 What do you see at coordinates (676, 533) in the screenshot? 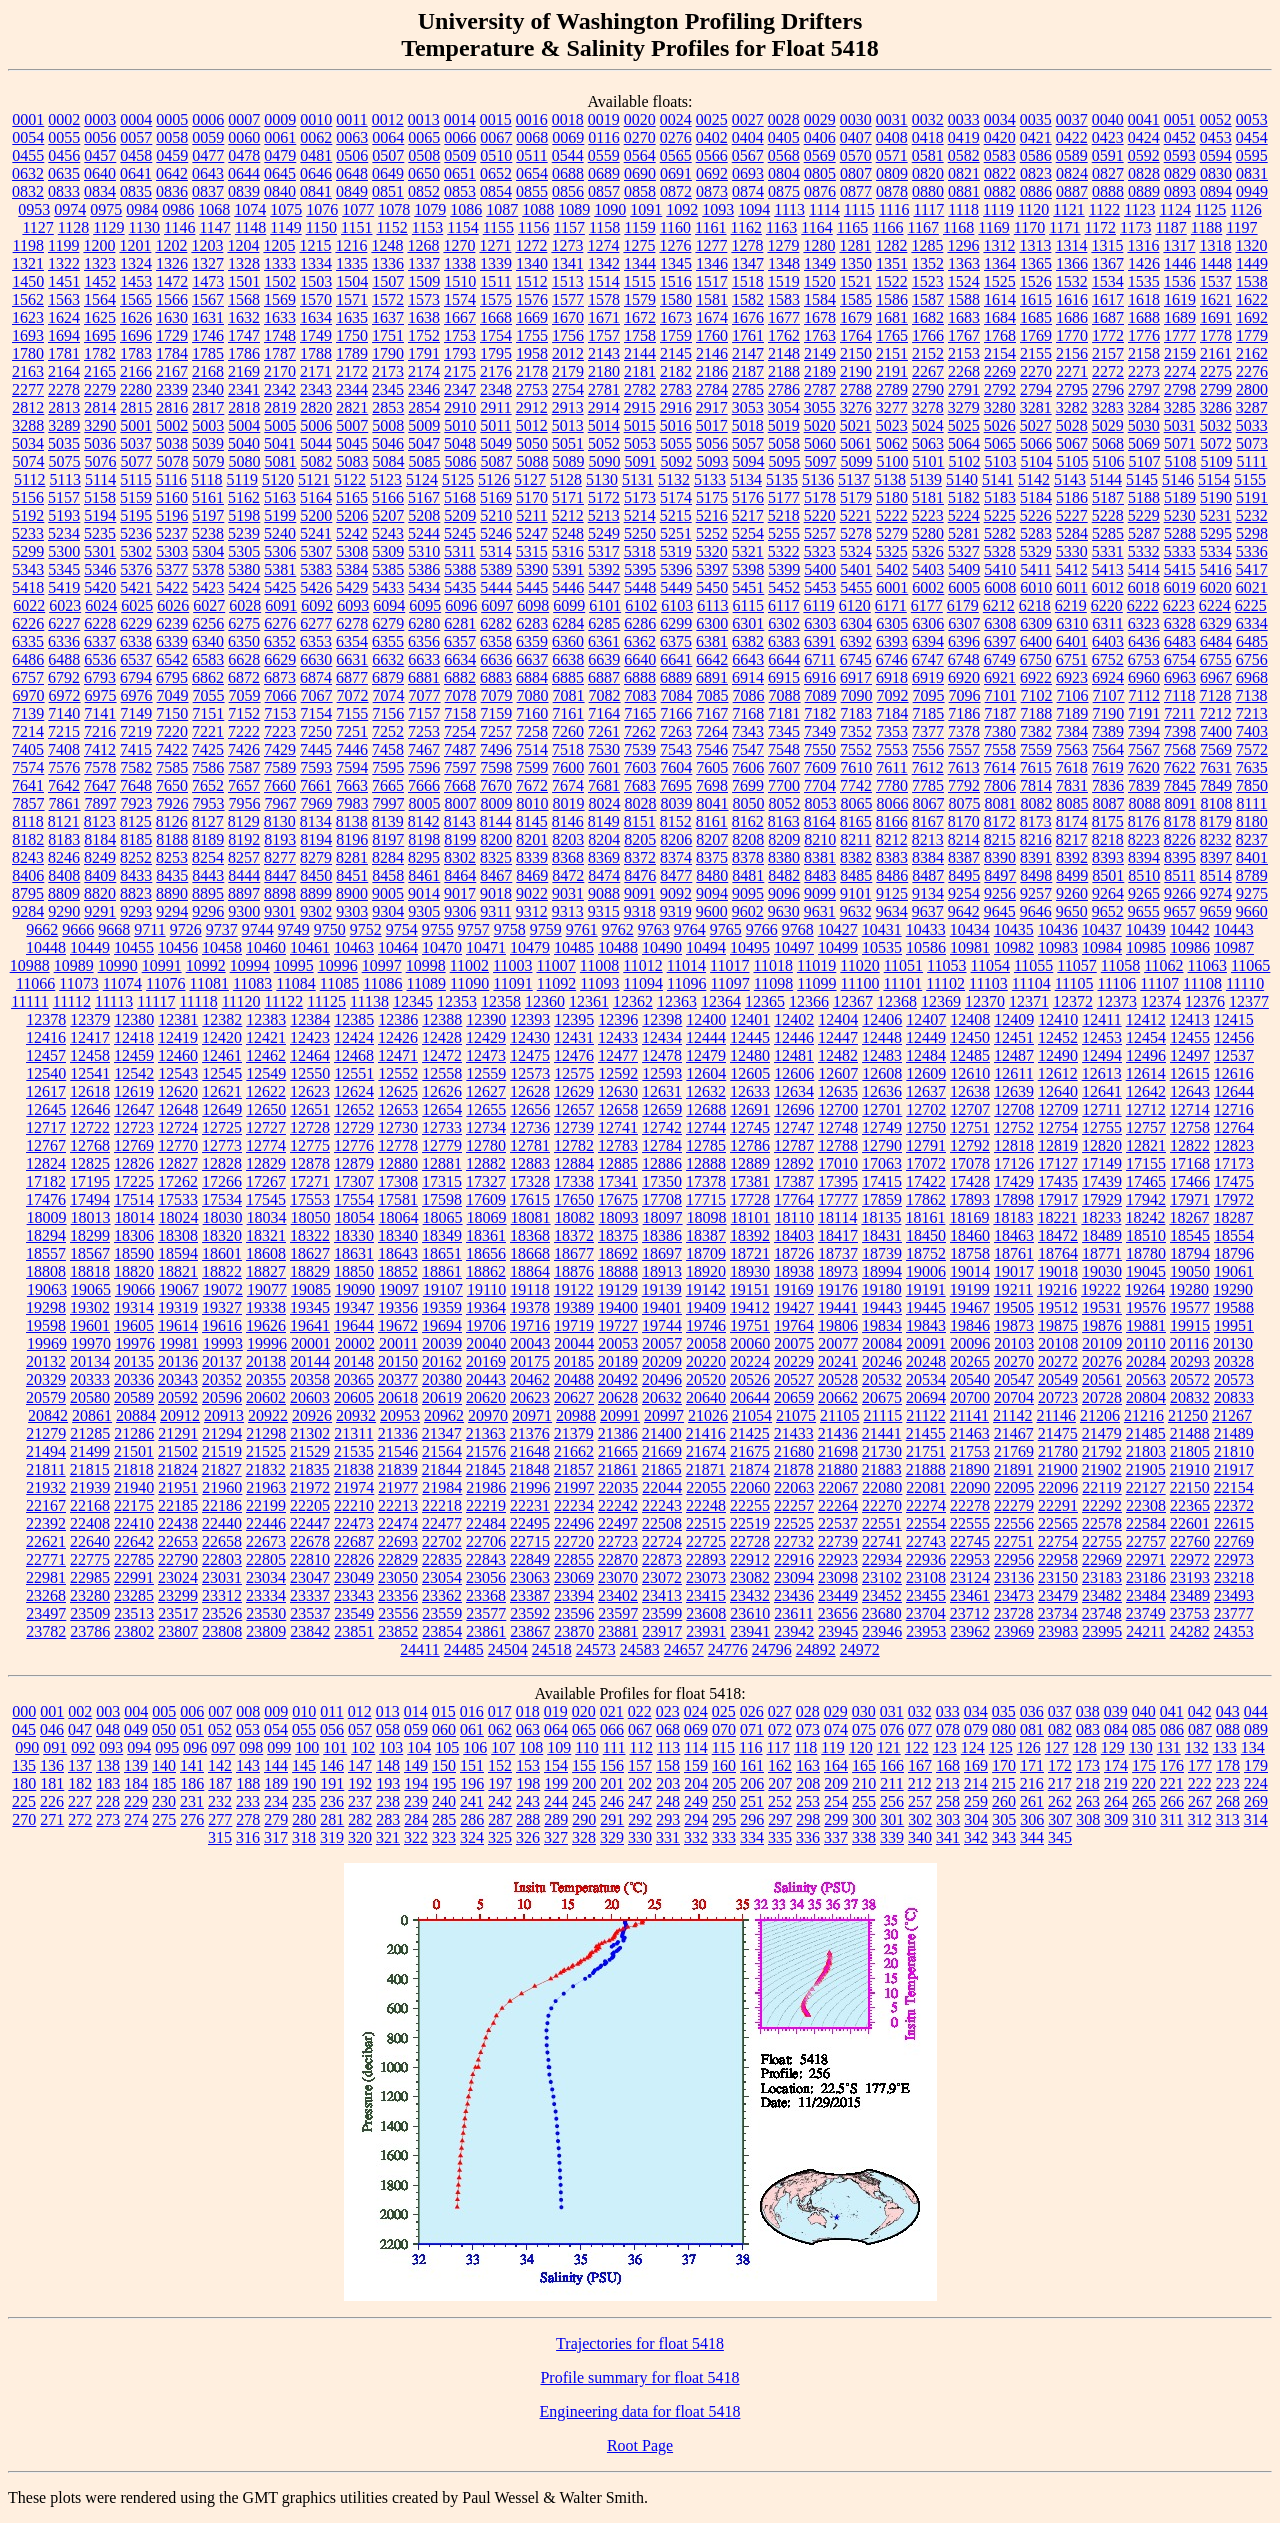
I see `5251` at bounding box center [676, 533].